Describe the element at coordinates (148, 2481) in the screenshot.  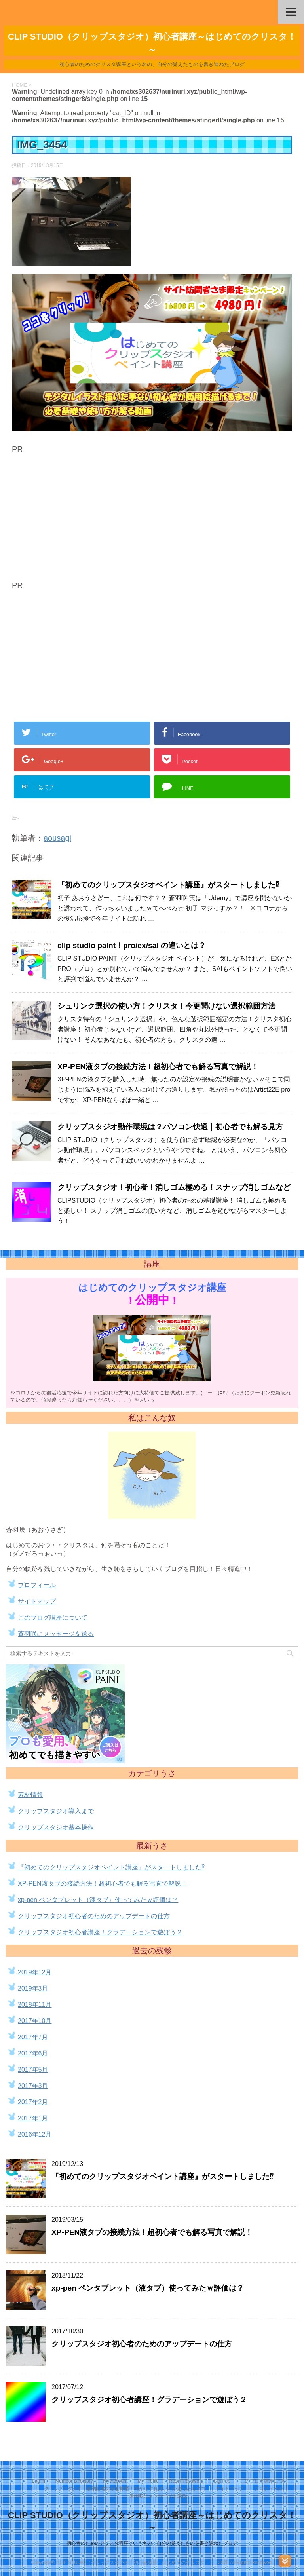
I see `My Profile` at that location.